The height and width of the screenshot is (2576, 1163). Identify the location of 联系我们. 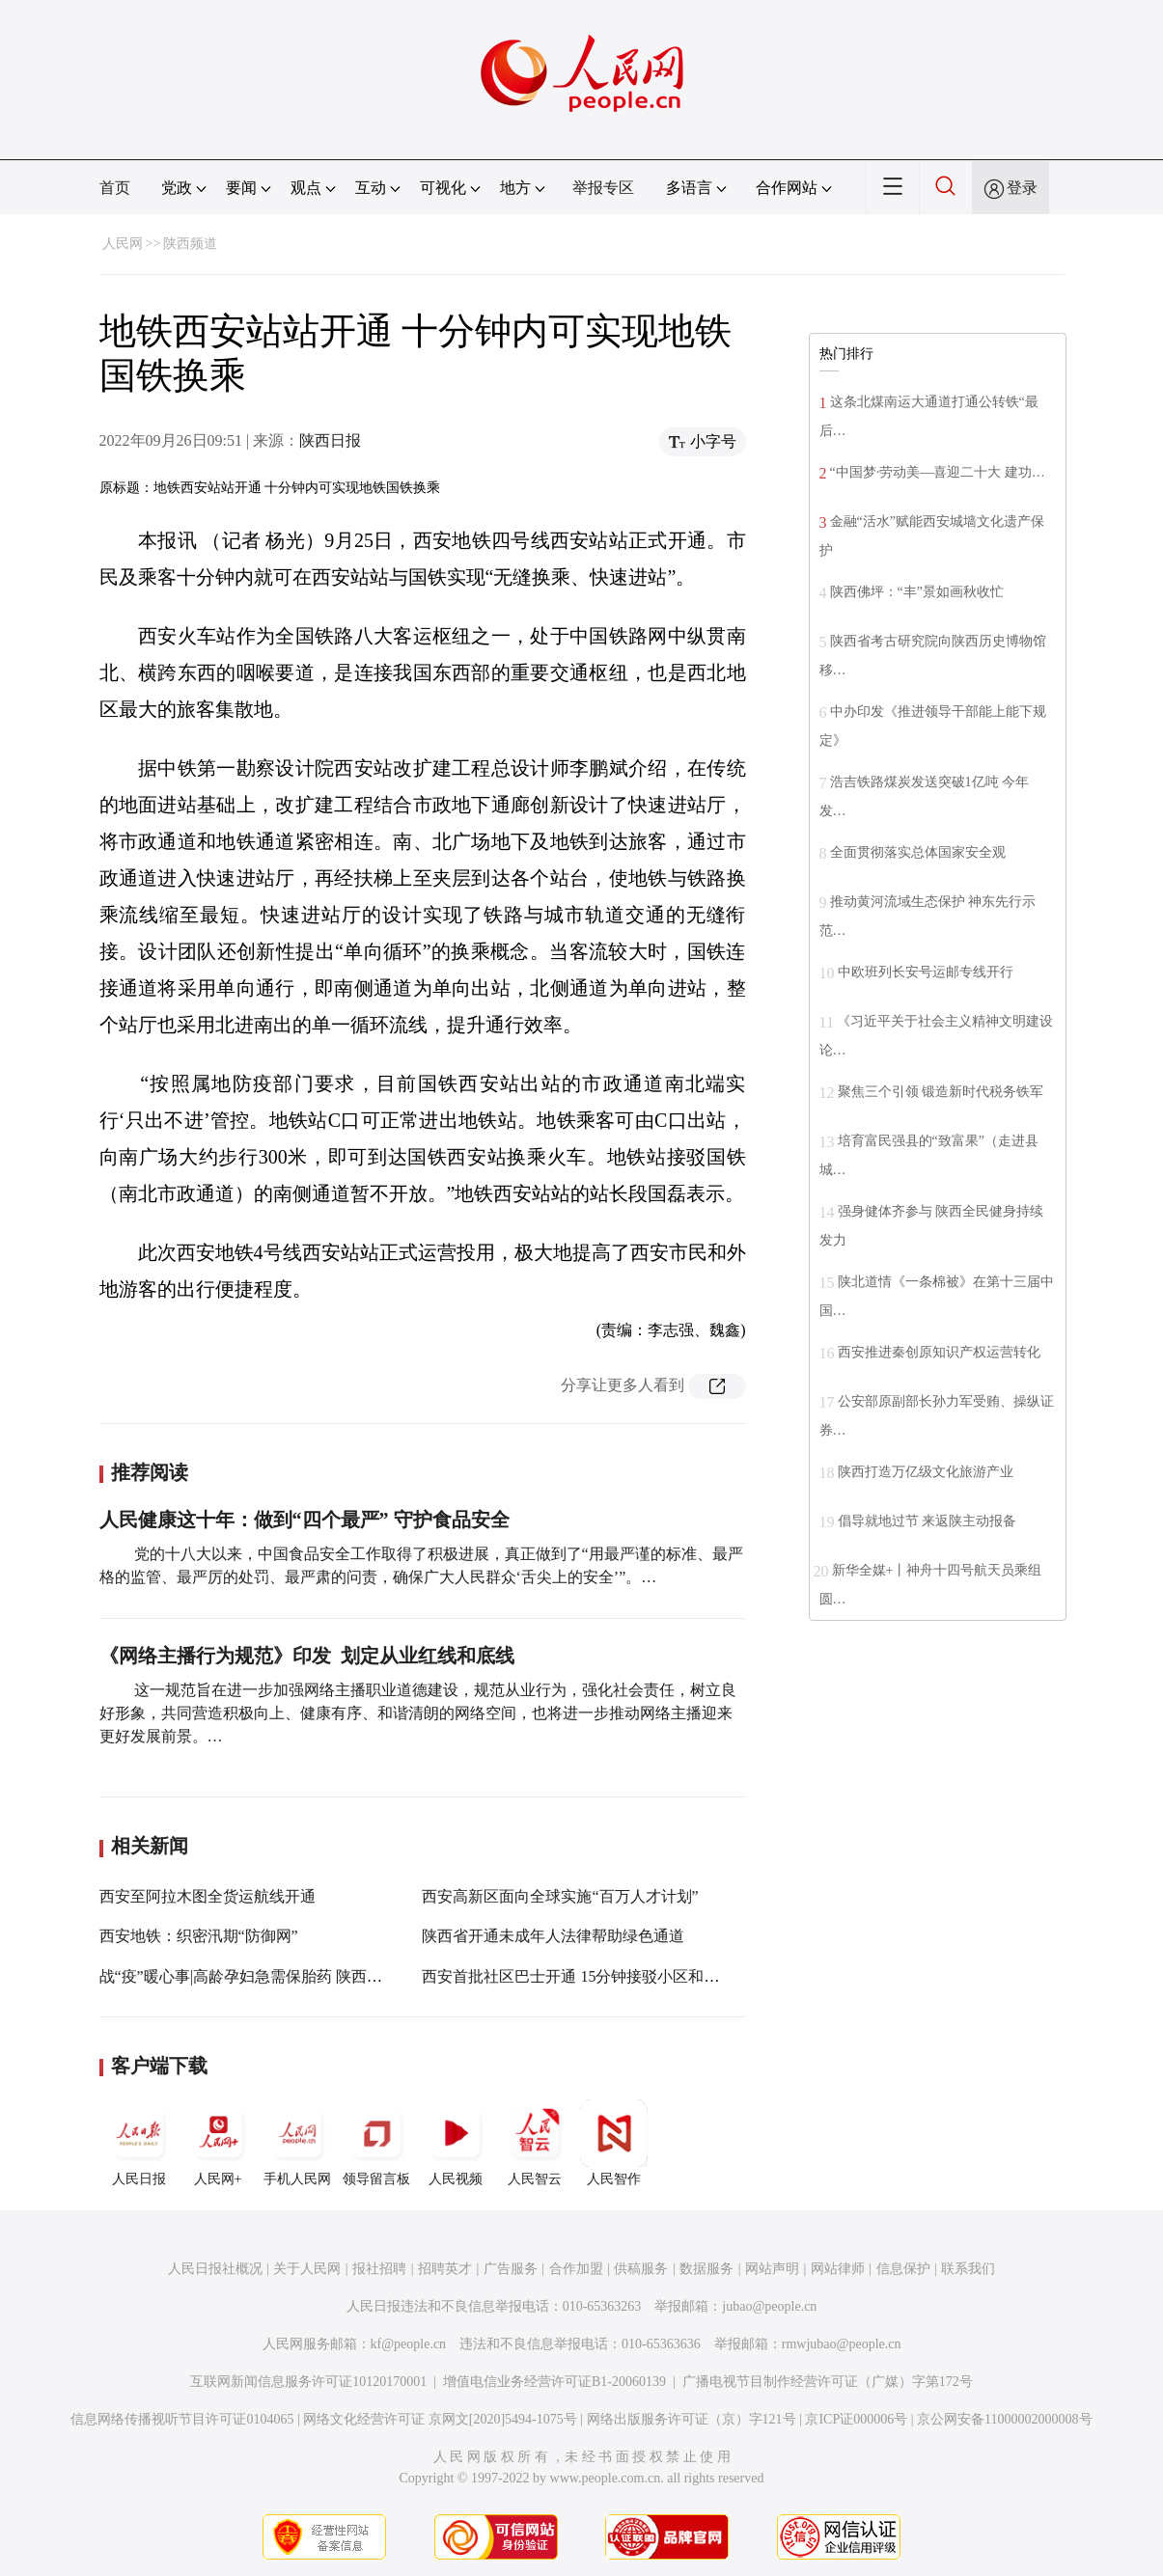
(968, 2268).